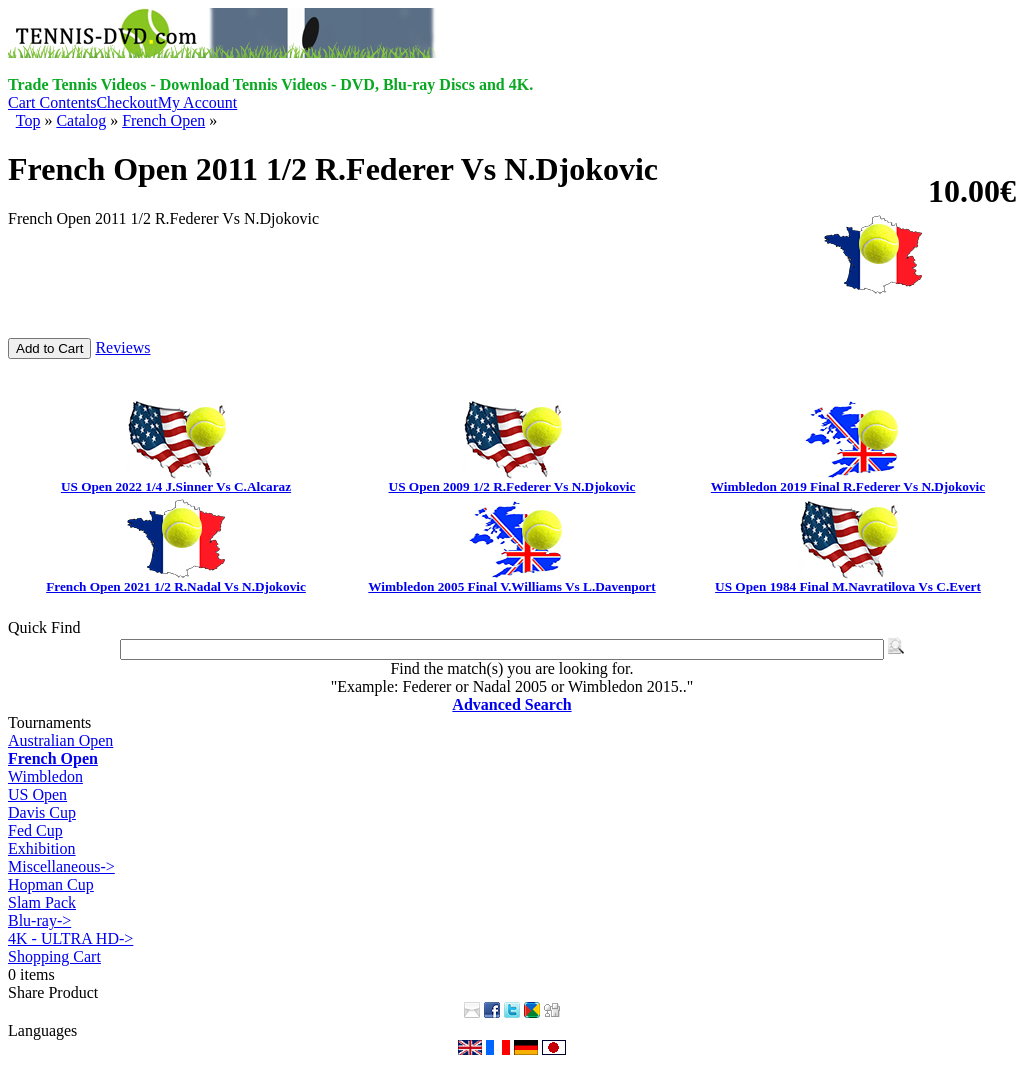 The width and height of the screenshot is (1024, 1067). I want to click on Fed Cup, so click(35, 830).